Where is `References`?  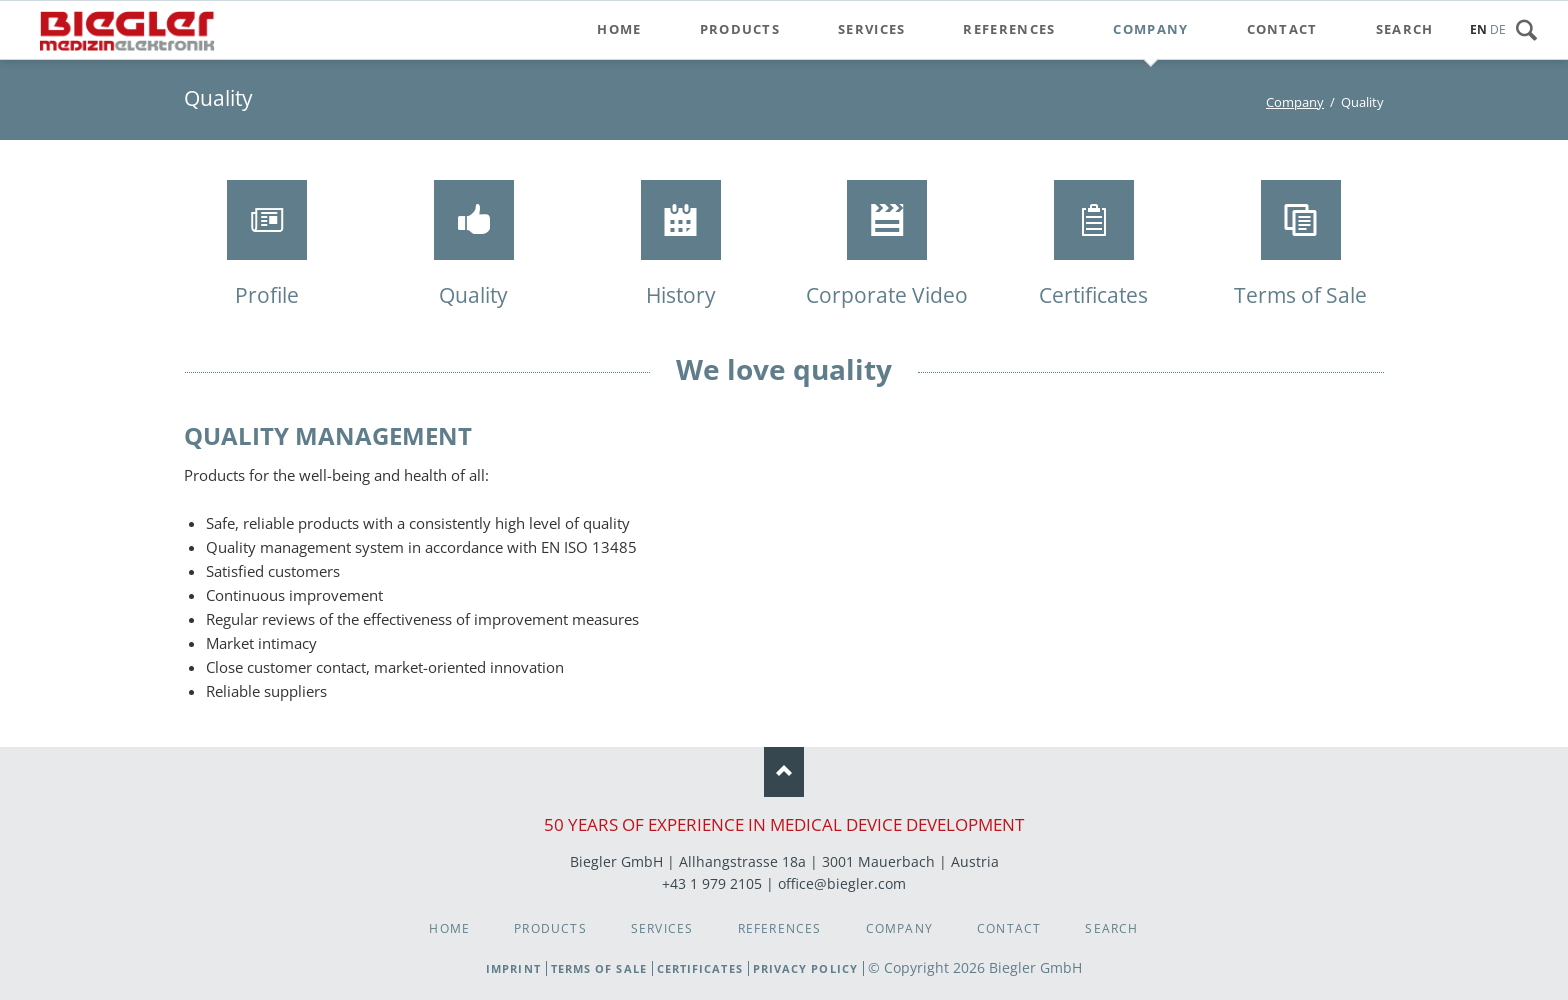 References is located at coordinates (780, 928).